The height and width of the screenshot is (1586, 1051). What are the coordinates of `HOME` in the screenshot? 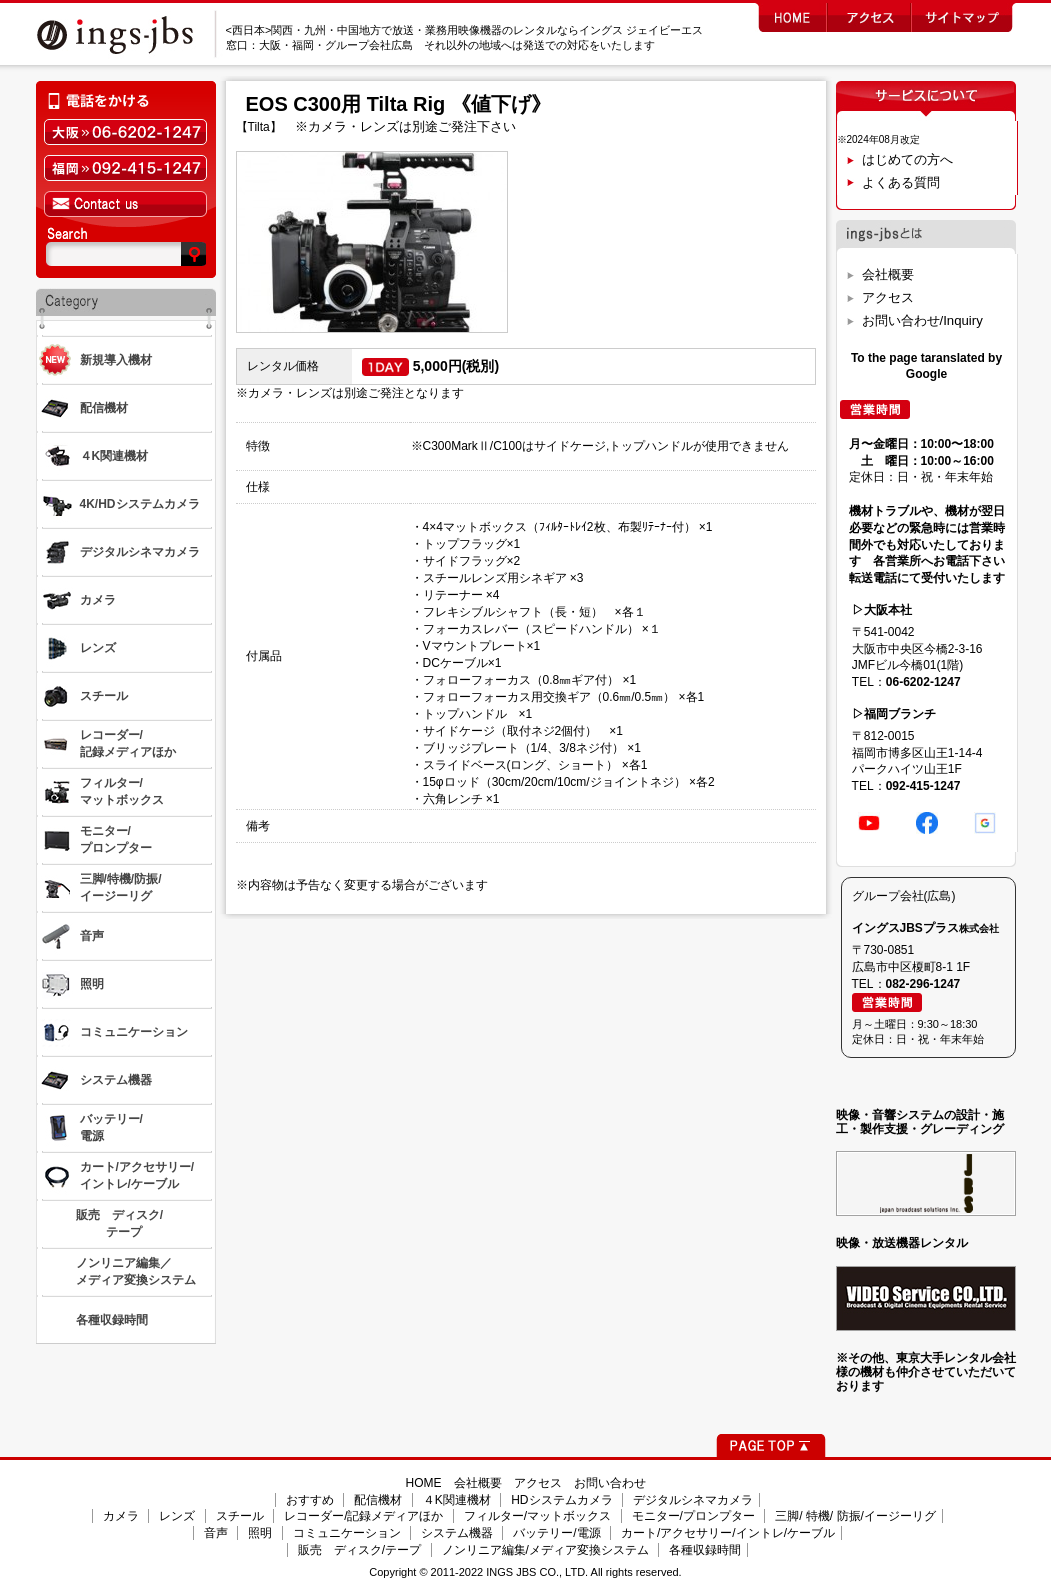 It's located at (424, 1483).